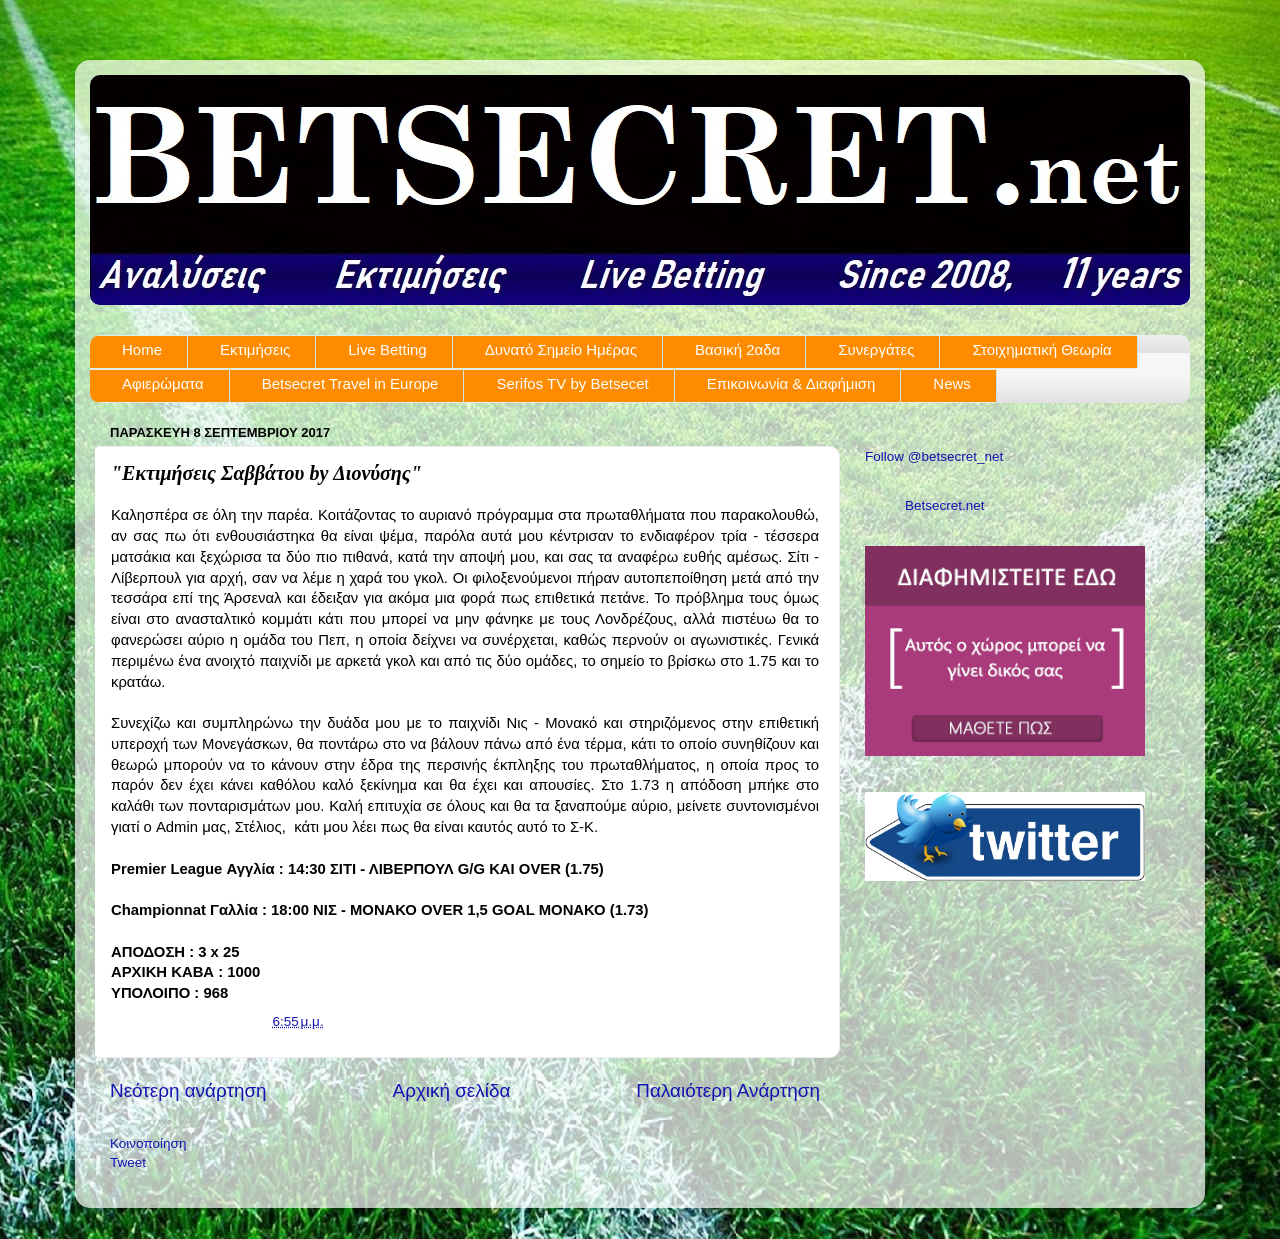 The width and height of the screenshot is (1280, 1239). I want to click on Κοινοποίηση, so click(148, 1143).